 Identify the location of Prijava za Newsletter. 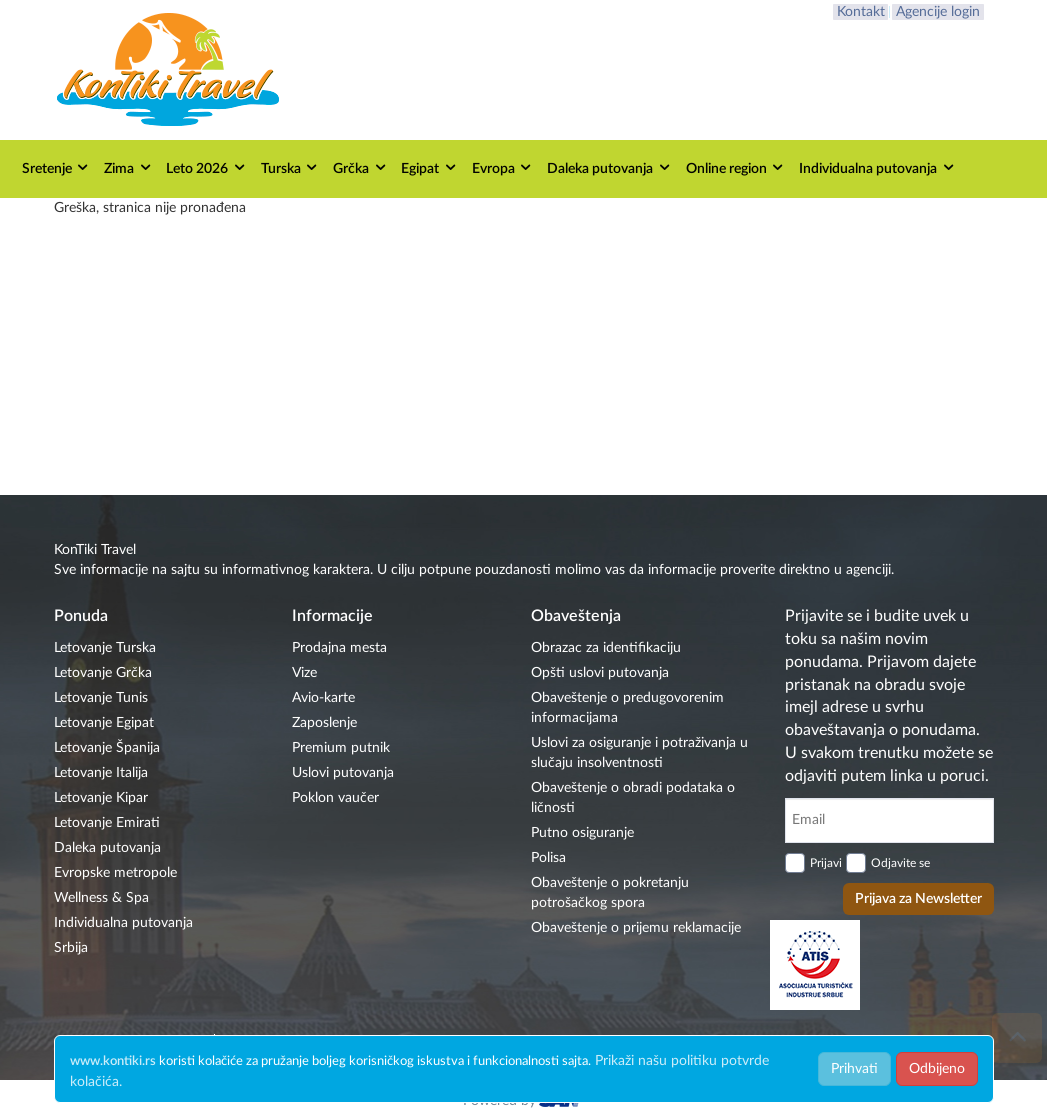
(918, 899).